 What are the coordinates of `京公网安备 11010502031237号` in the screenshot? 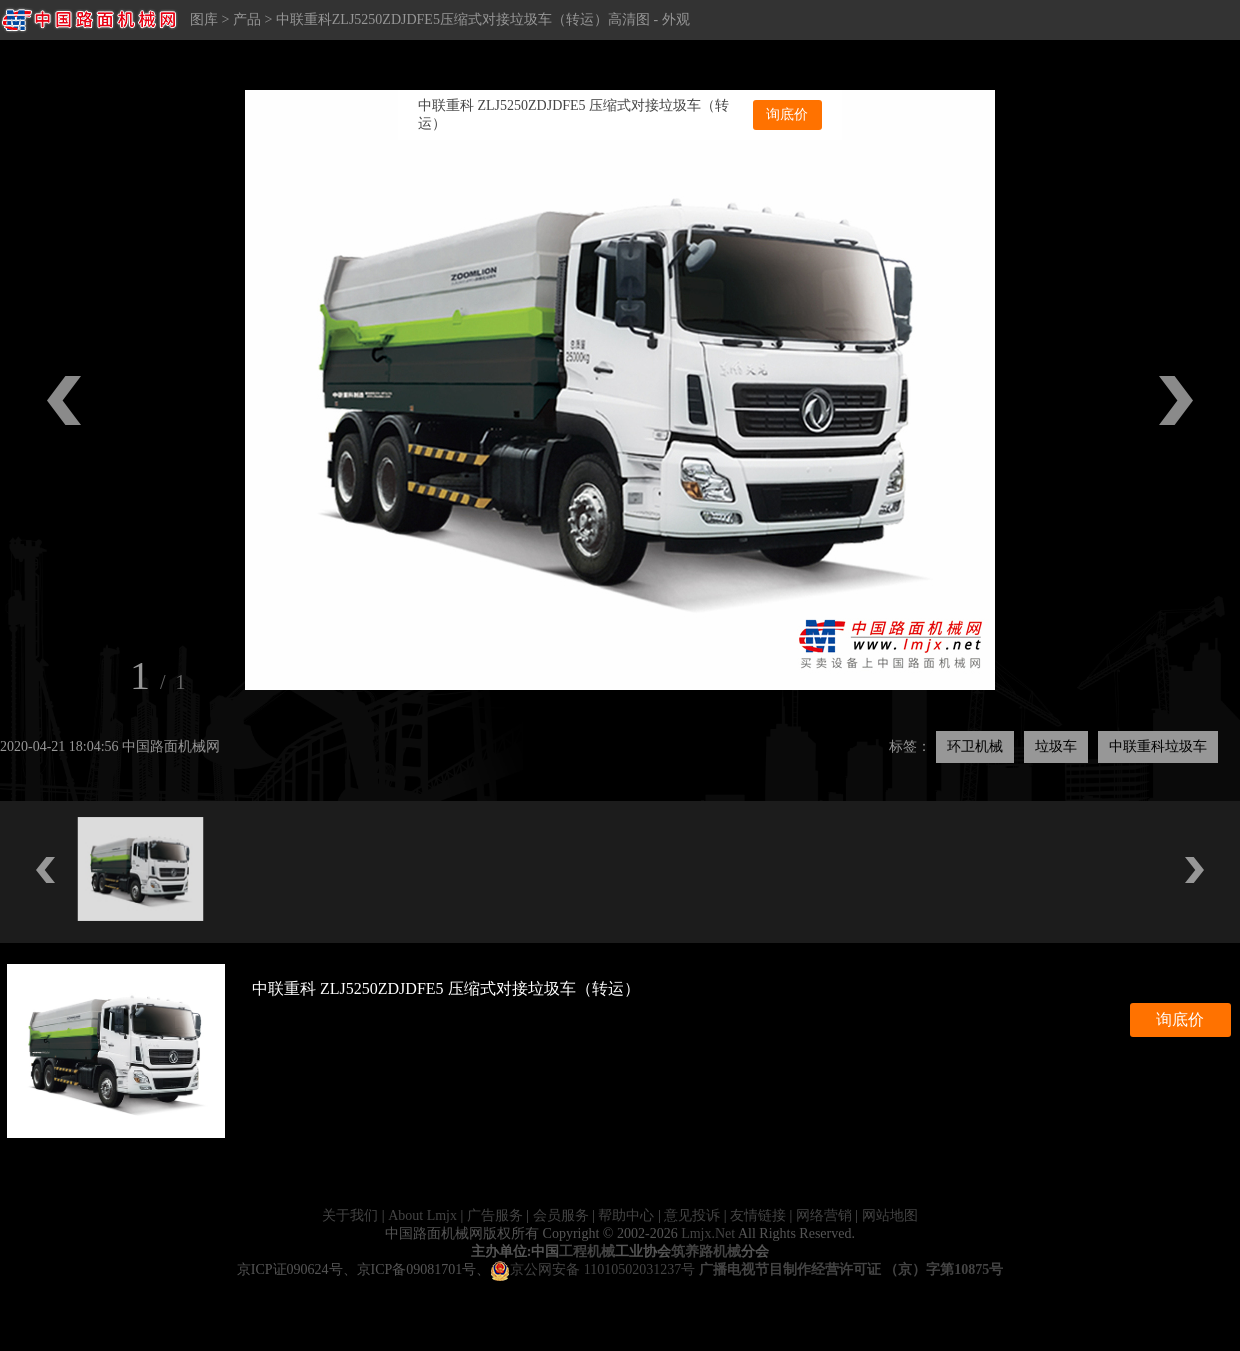 It's located at (592, 1269).